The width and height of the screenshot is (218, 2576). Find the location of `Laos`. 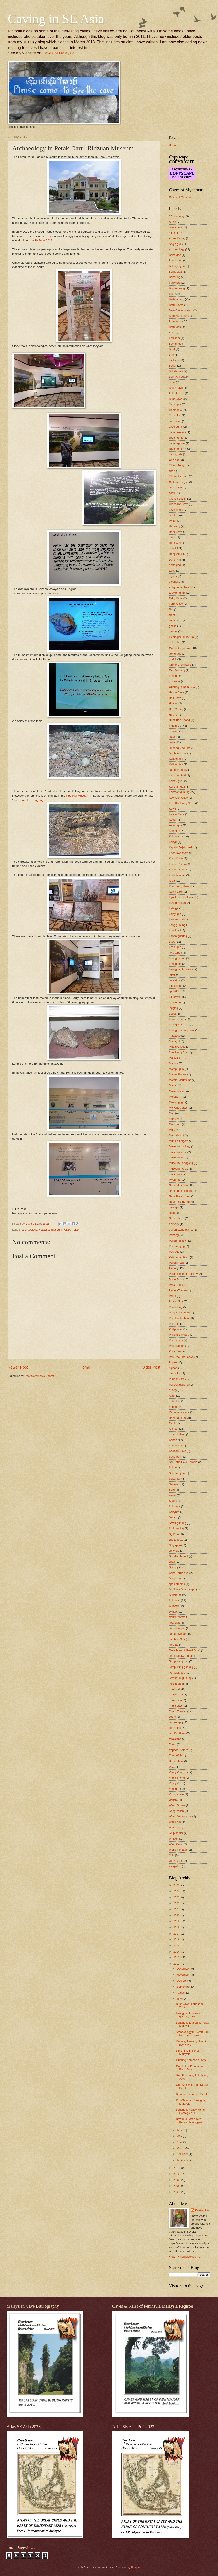

Laos is located at coordinates (172, 941).